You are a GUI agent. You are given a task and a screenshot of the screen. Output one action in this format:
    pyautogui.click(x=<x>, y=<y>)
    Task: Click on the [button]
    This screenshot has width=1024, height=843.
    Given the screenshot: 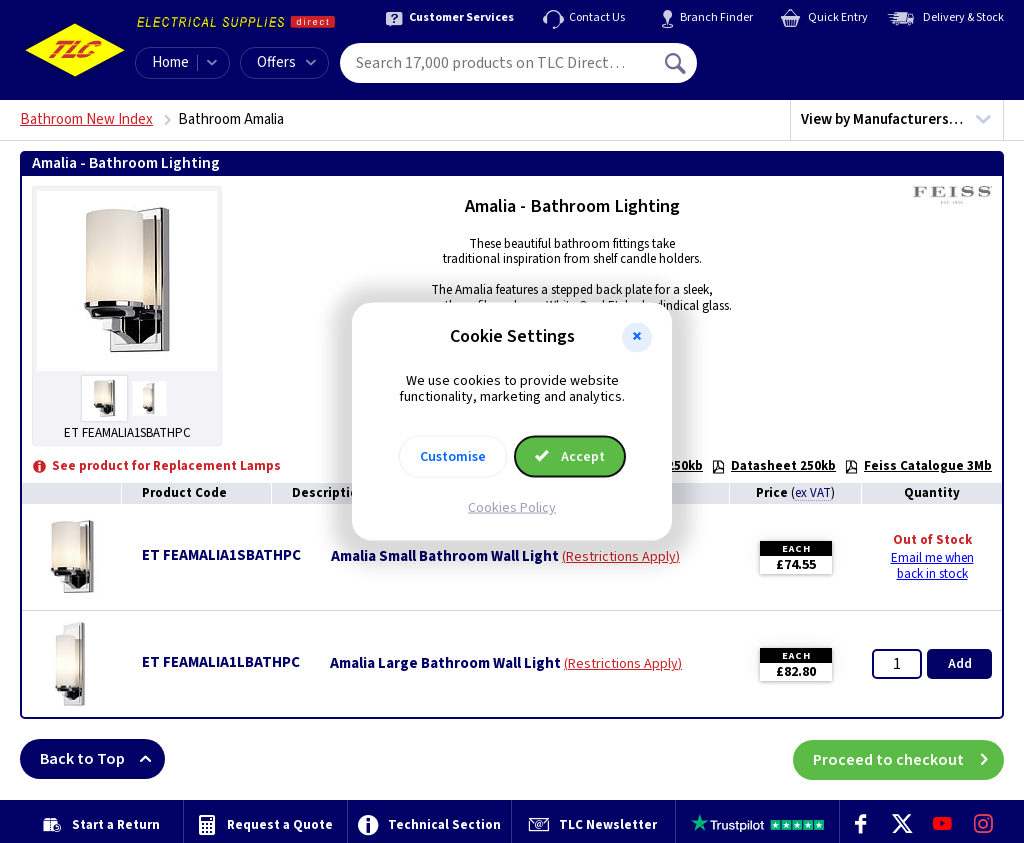 What is the action you would take?
    pyautogui.click(x=637, y=337)
    